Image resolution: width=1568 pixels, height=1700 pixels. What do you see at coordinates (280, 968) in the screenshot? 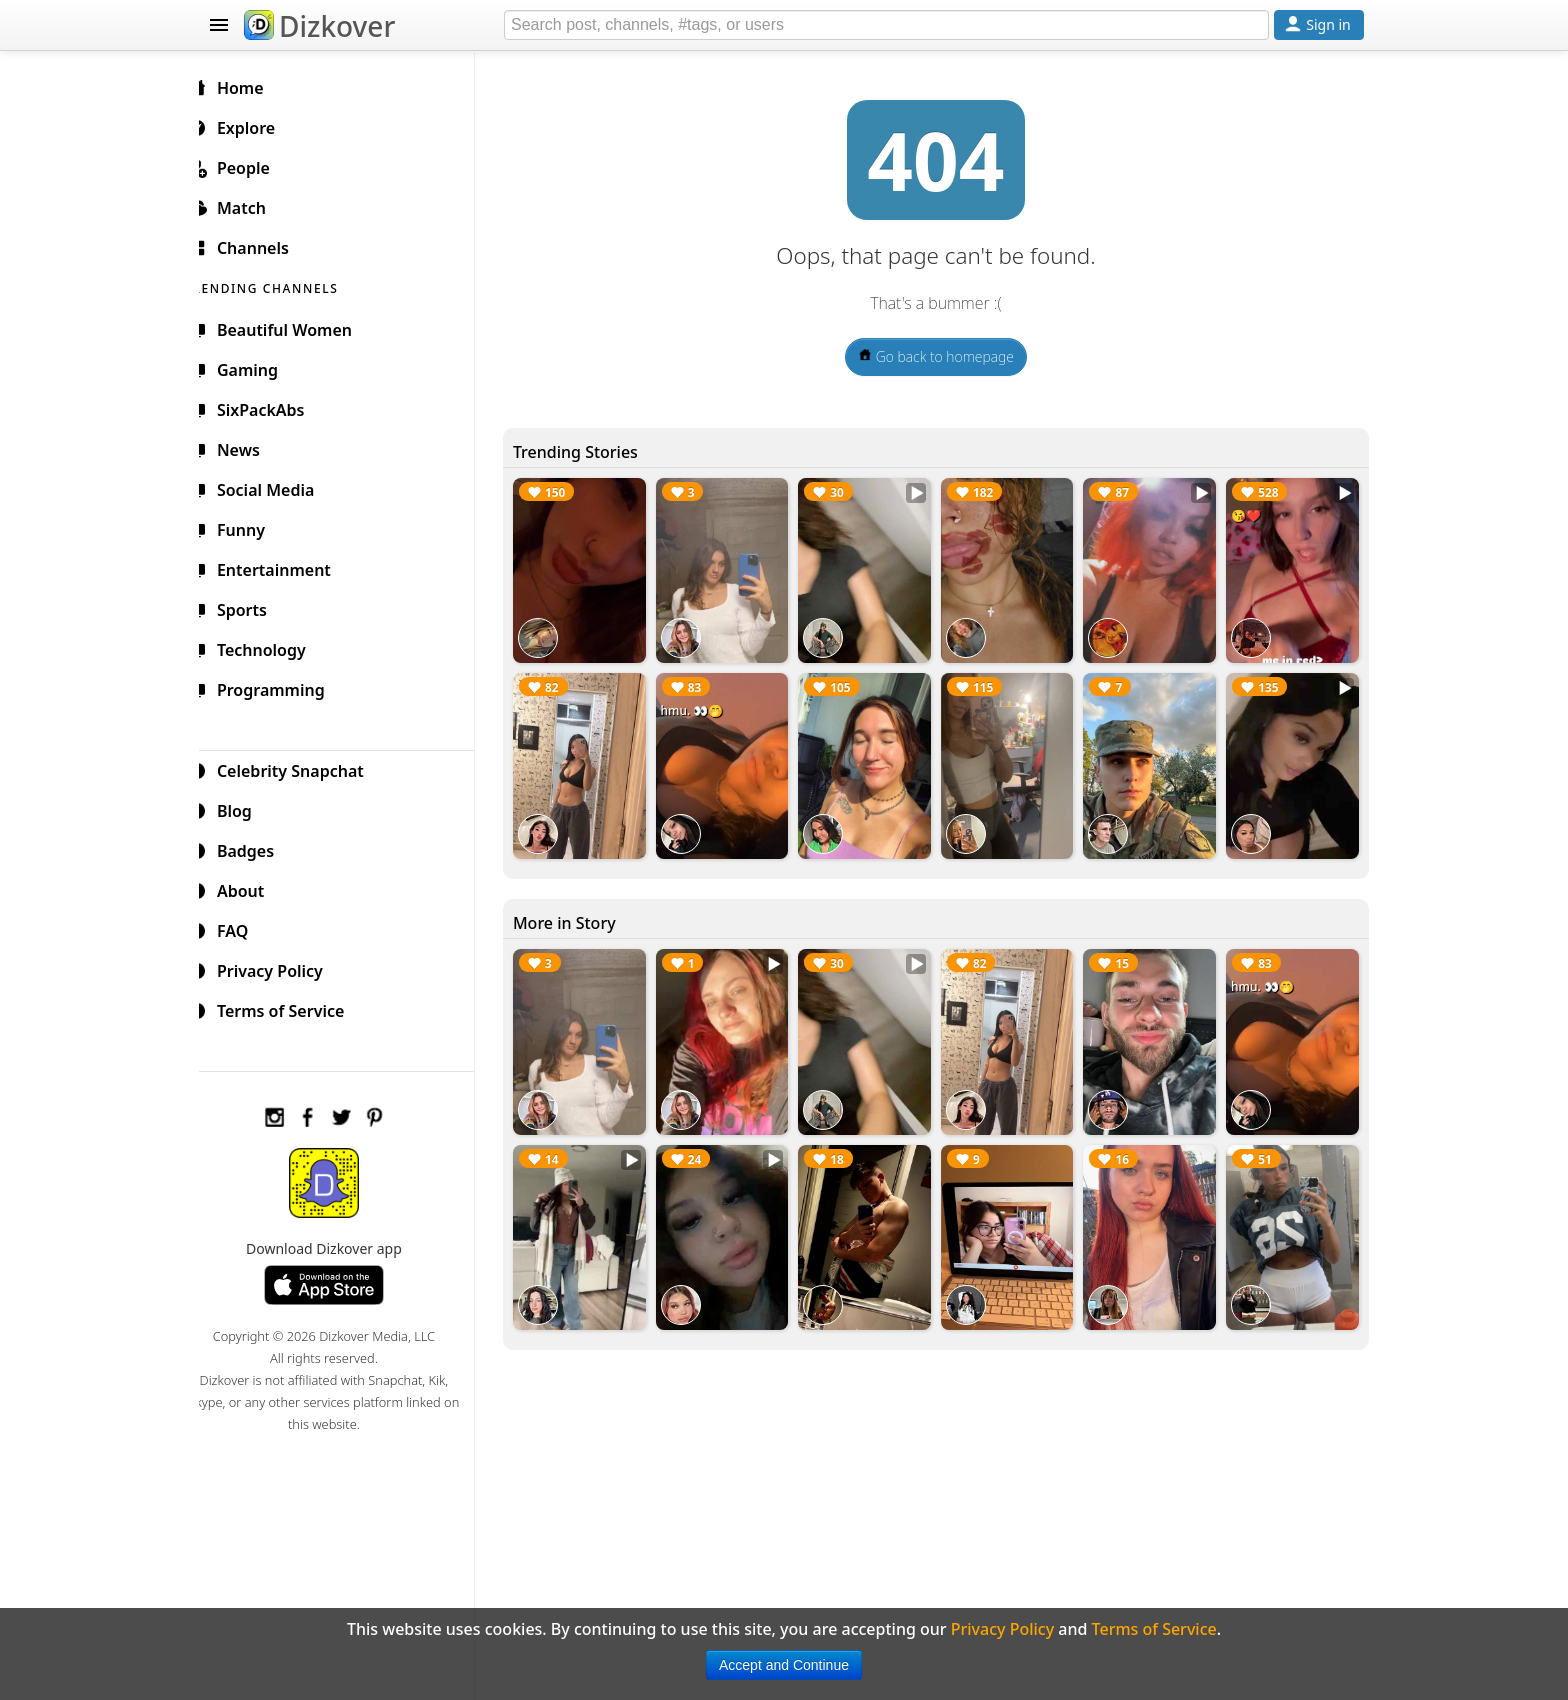
I see `Privacy Policy` at bounding box center [280, 968].